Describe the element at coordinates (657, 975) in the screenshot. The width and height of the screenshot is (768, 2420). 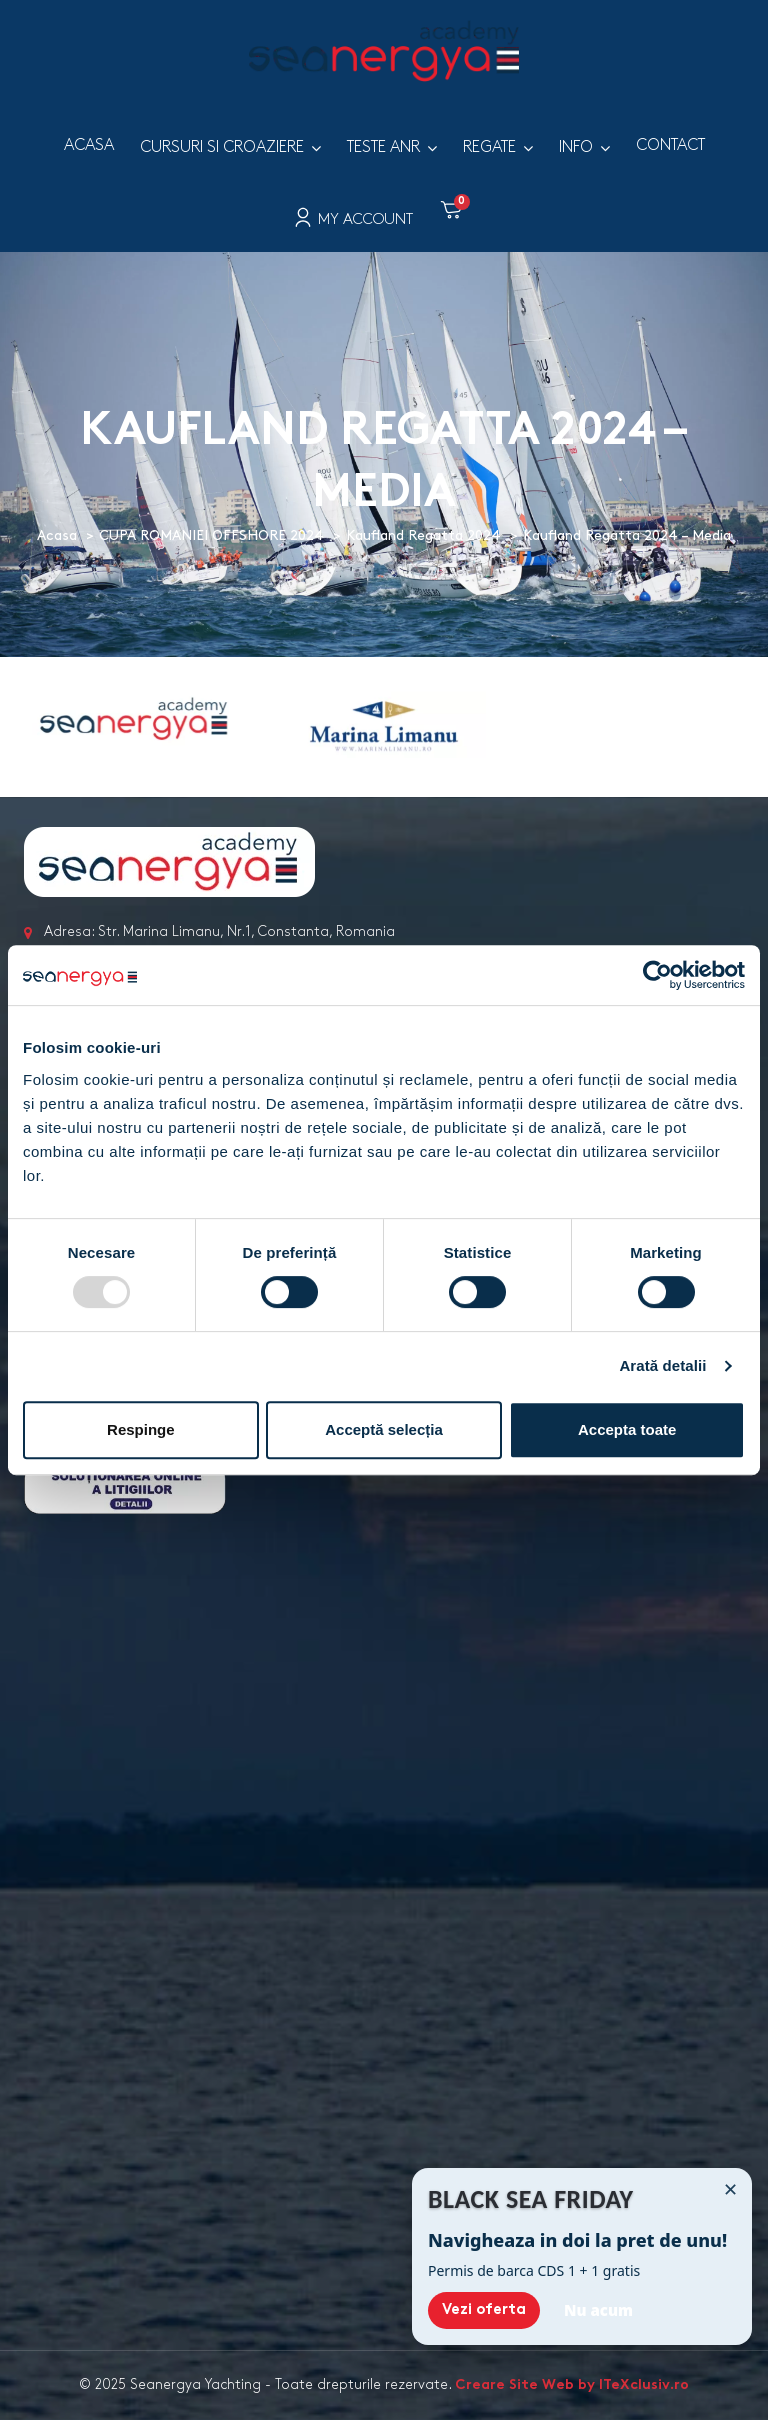
I see `[Usercentrics Cookiebot - opens in a new window]` at that location.